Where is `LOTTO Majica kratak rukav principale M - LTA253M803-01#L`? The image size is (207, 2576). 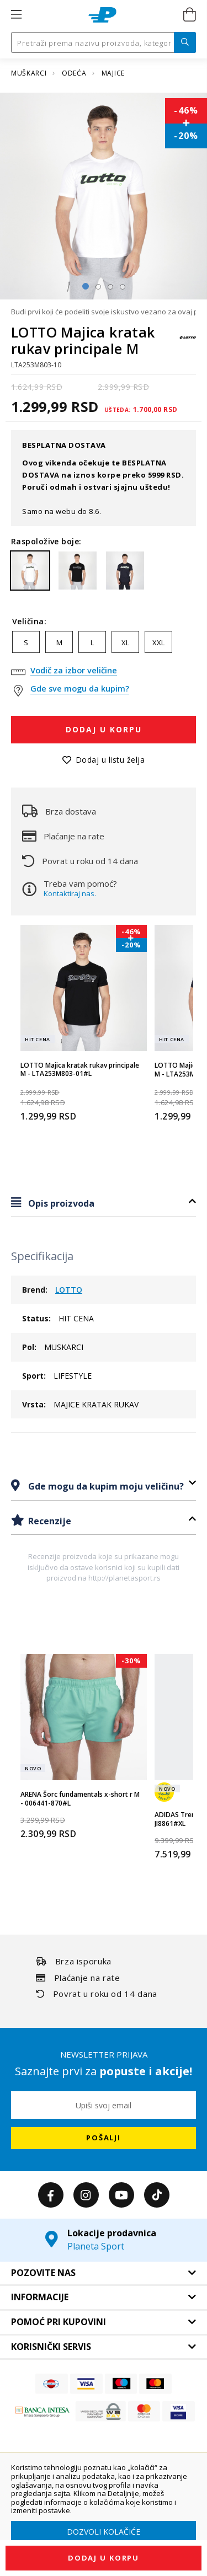
LOTTO Majica kratak rukav principale M - LTA253M803-01#L is located at coordinates (79, 1069).